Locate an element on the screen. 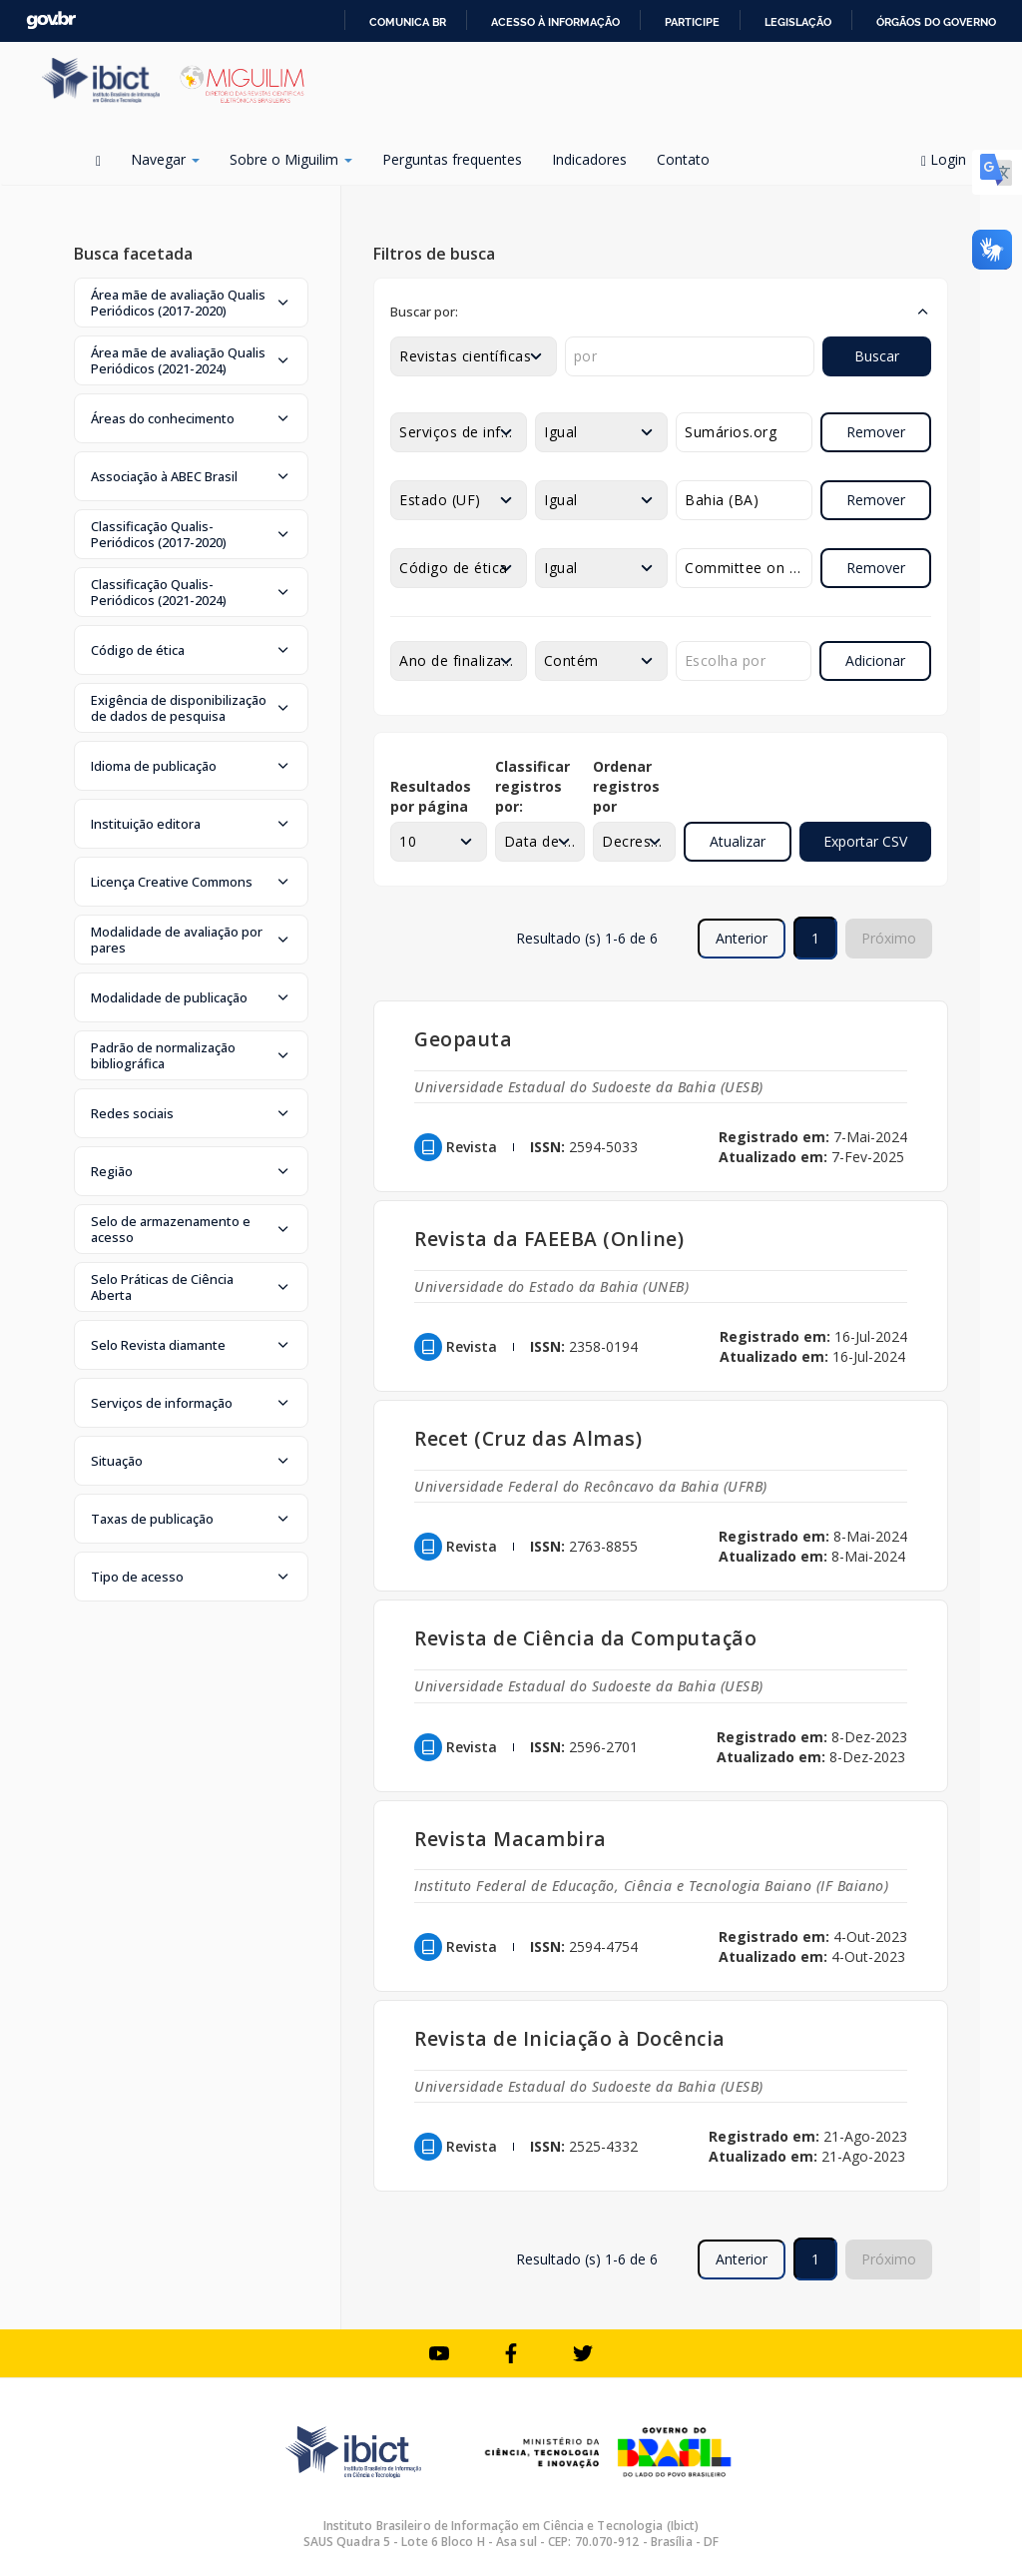 This screenshot has height=2576, width=1022. Órgãos do Governo is located at coordinates (936, 22).